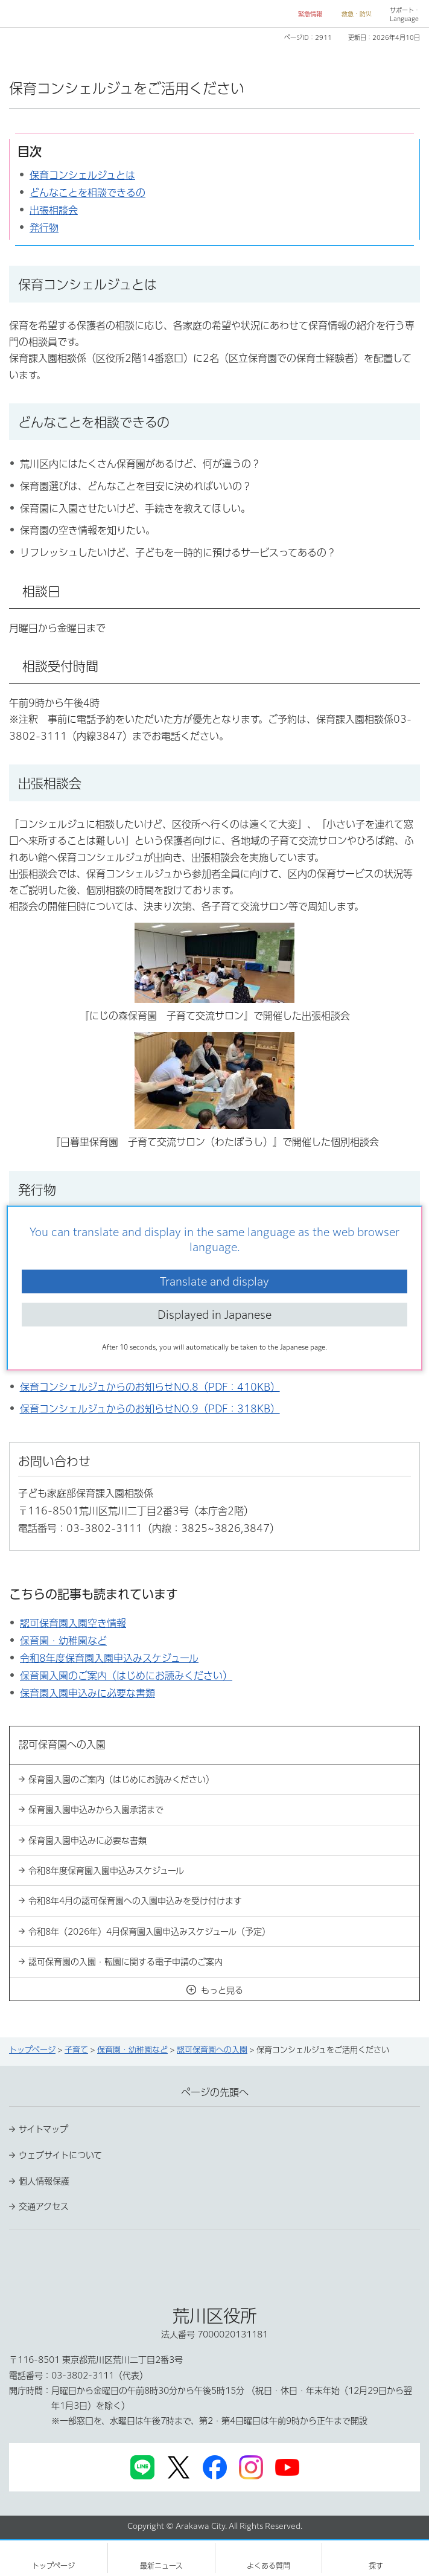  I want to click on 交通アクセス, so click(44, 2206).